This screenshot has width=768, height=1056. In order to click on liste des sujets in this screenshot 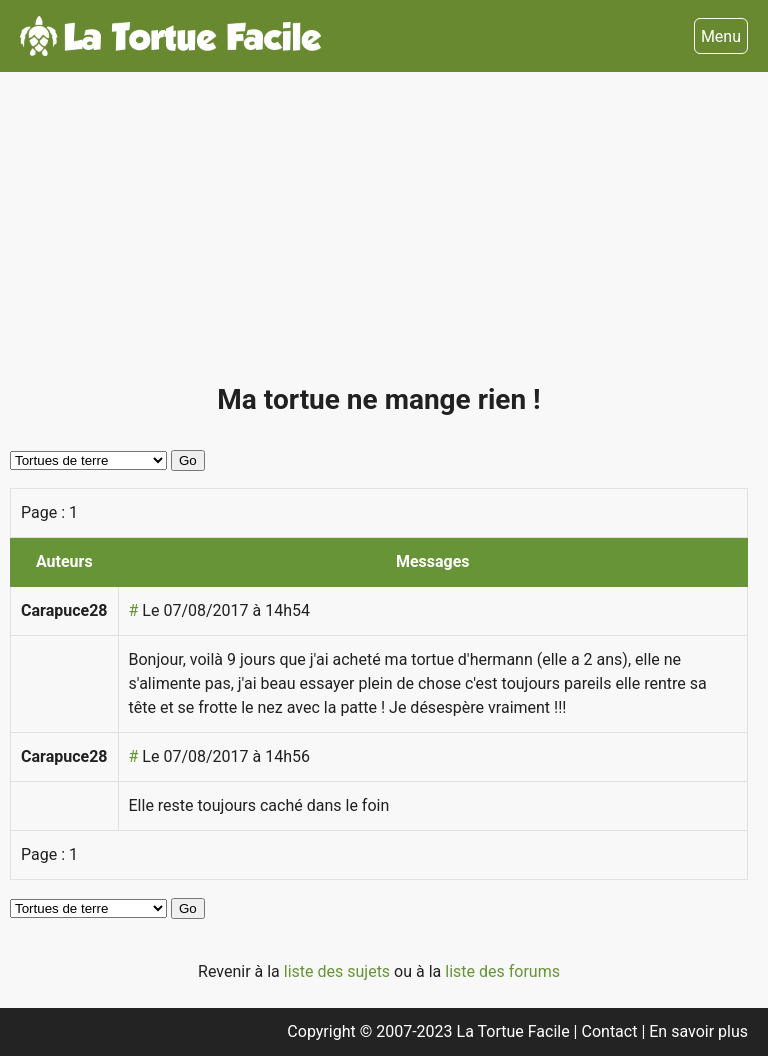, I will do `click(339, 971)`.